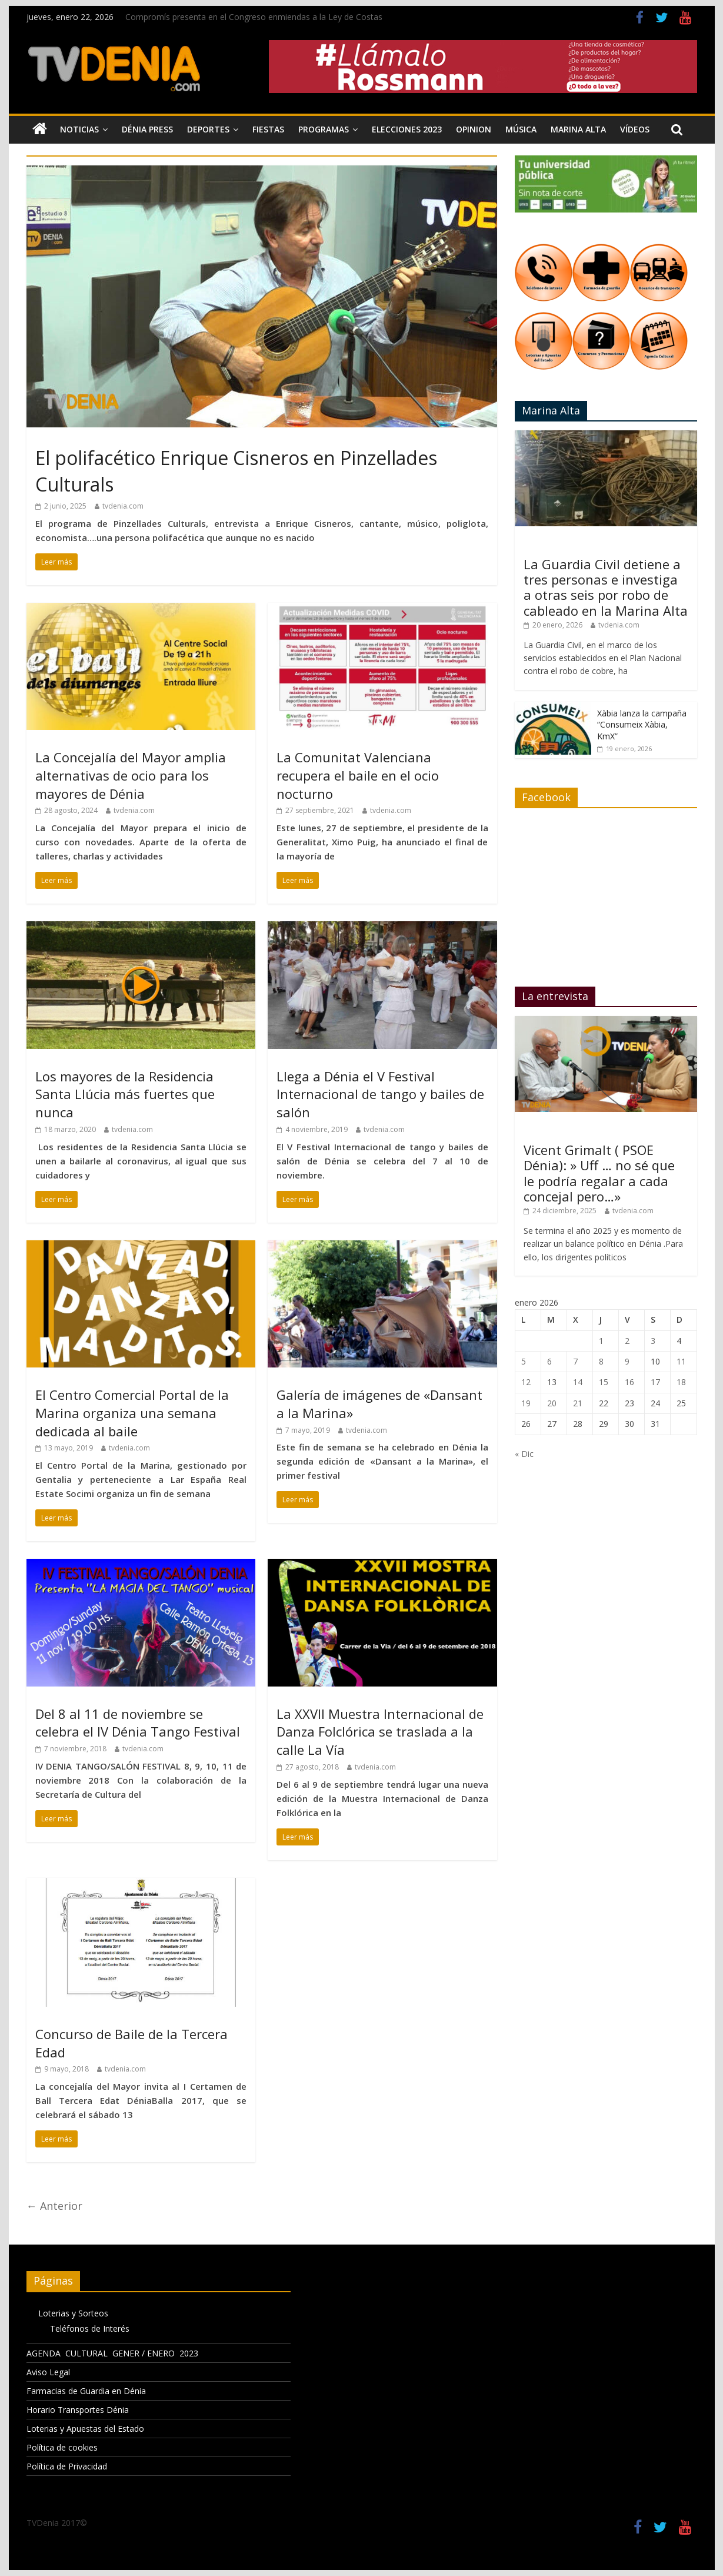  I want to click on AGENDA CULTURAL GENER / ENERO 2023, so click(112, 2353).